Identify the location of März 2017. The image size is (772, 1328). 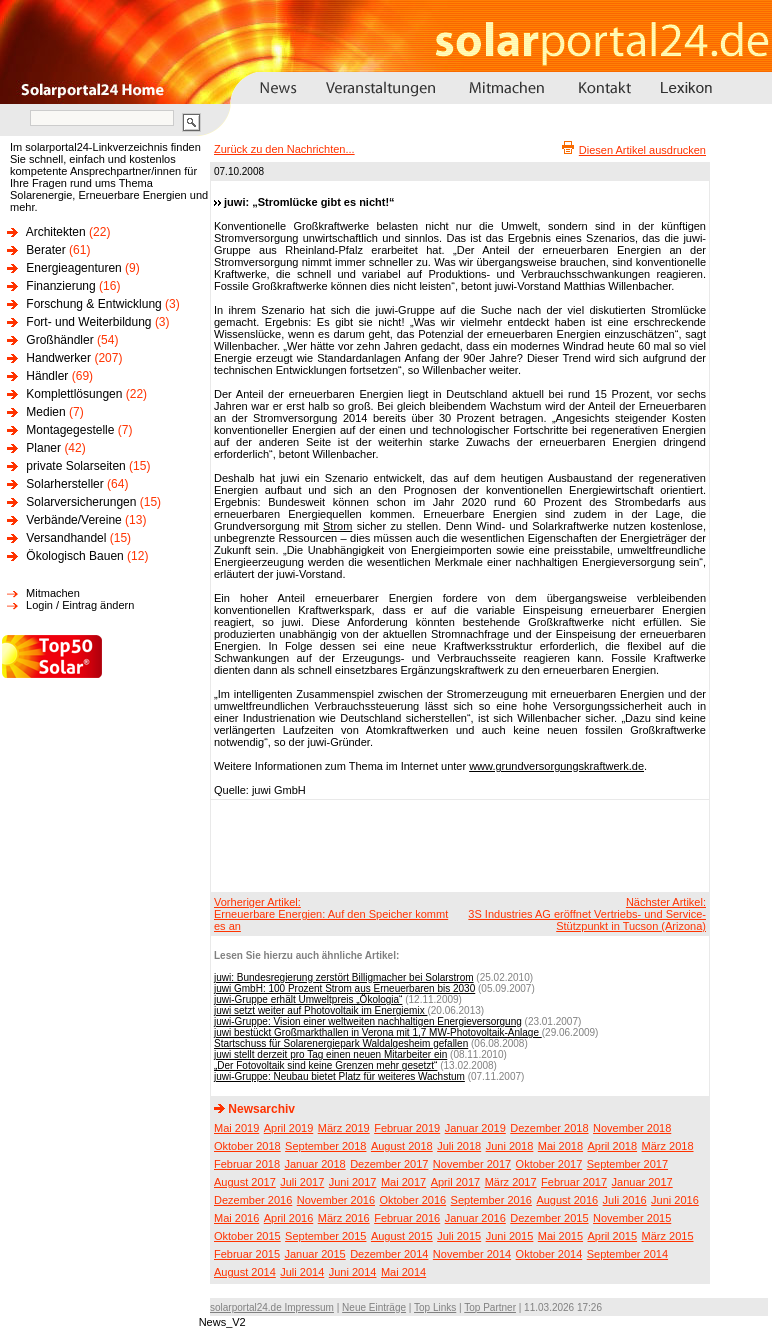
(511, 1182).